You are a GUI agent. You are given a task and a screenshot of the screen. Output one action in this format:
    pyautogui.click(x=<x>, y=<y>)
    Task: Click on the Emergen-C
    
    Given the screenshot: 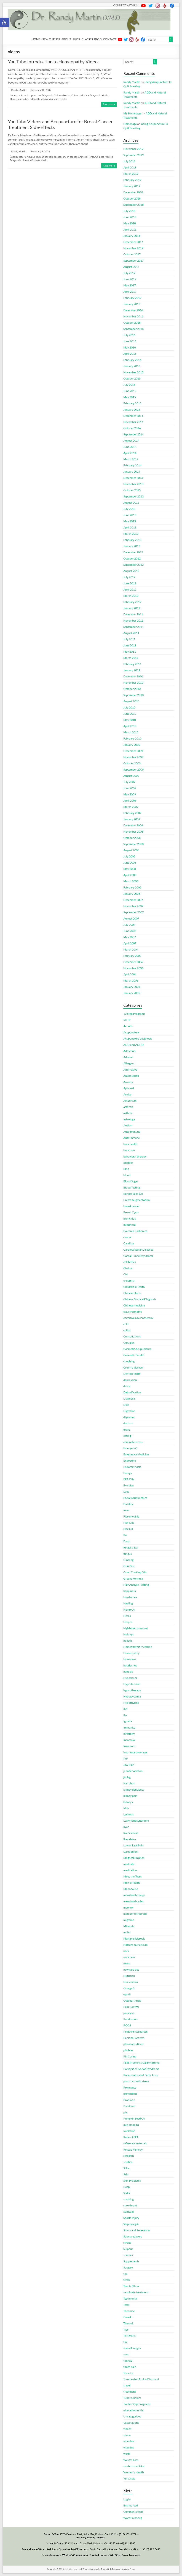 What is the action you would take?
    pyautogui.click(x=130, y=1448)
    